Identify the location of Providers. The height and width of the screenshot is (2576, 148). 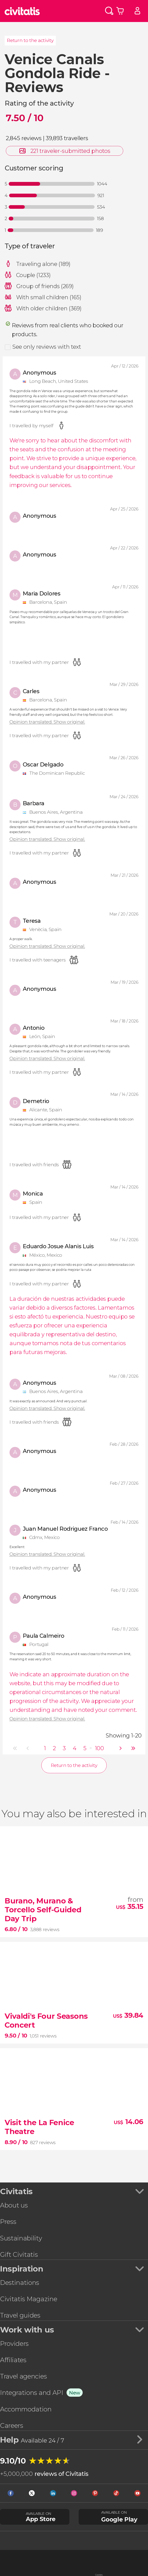
(14, 2343).